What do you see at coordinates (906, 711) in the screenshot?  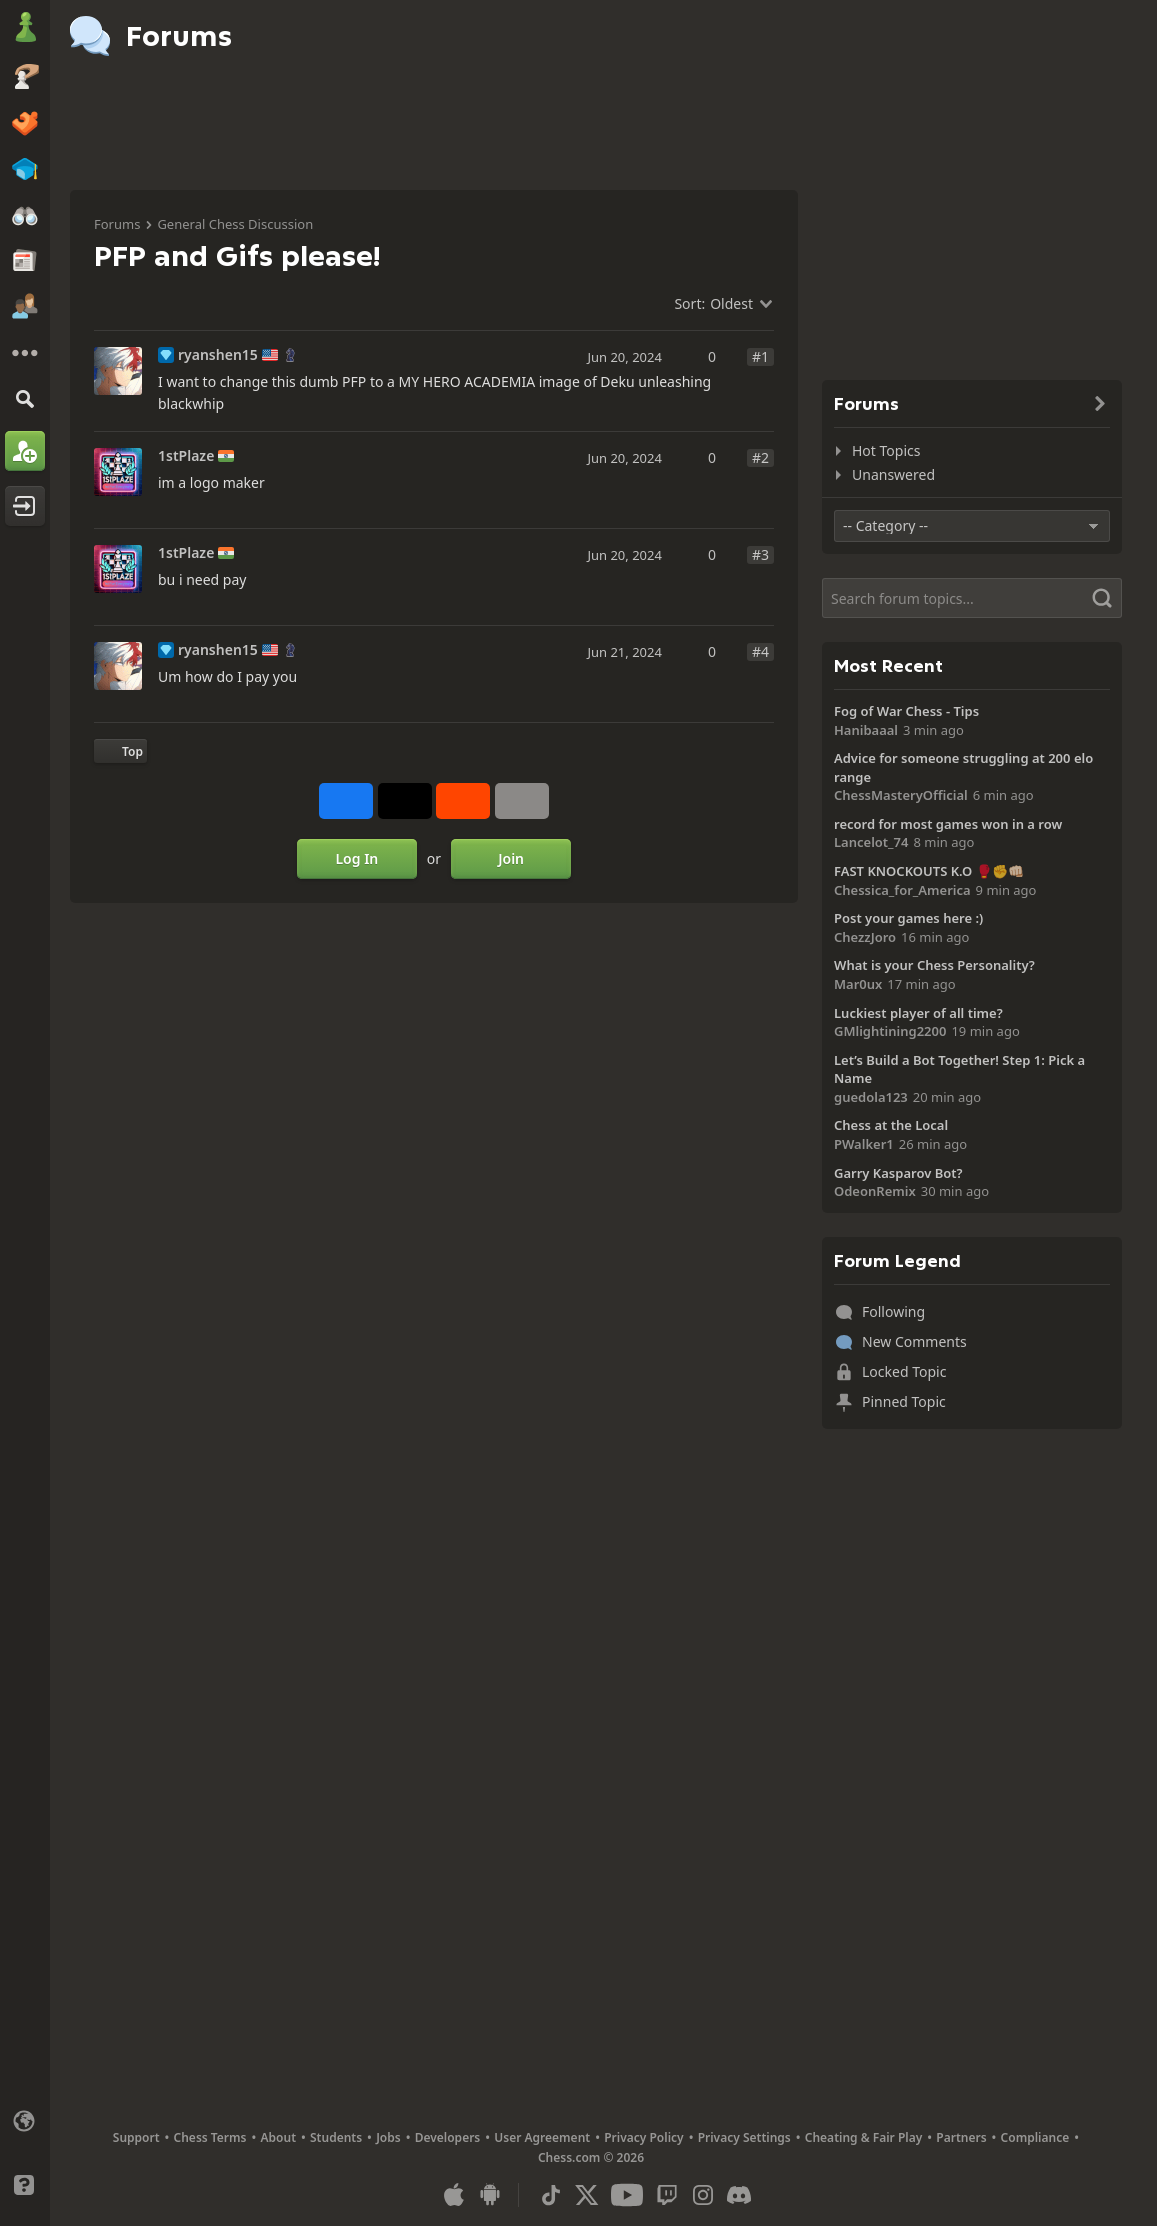 I see `Fog of War Chess - Tips` at bounding box center [906, 711].